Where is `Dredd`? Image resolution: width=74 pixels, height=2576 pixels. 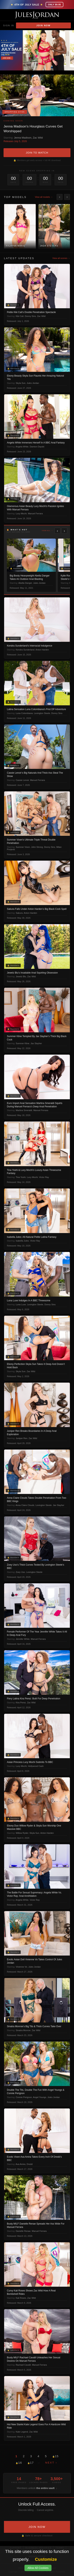 Dredd is located at coordinates (30, 2164).